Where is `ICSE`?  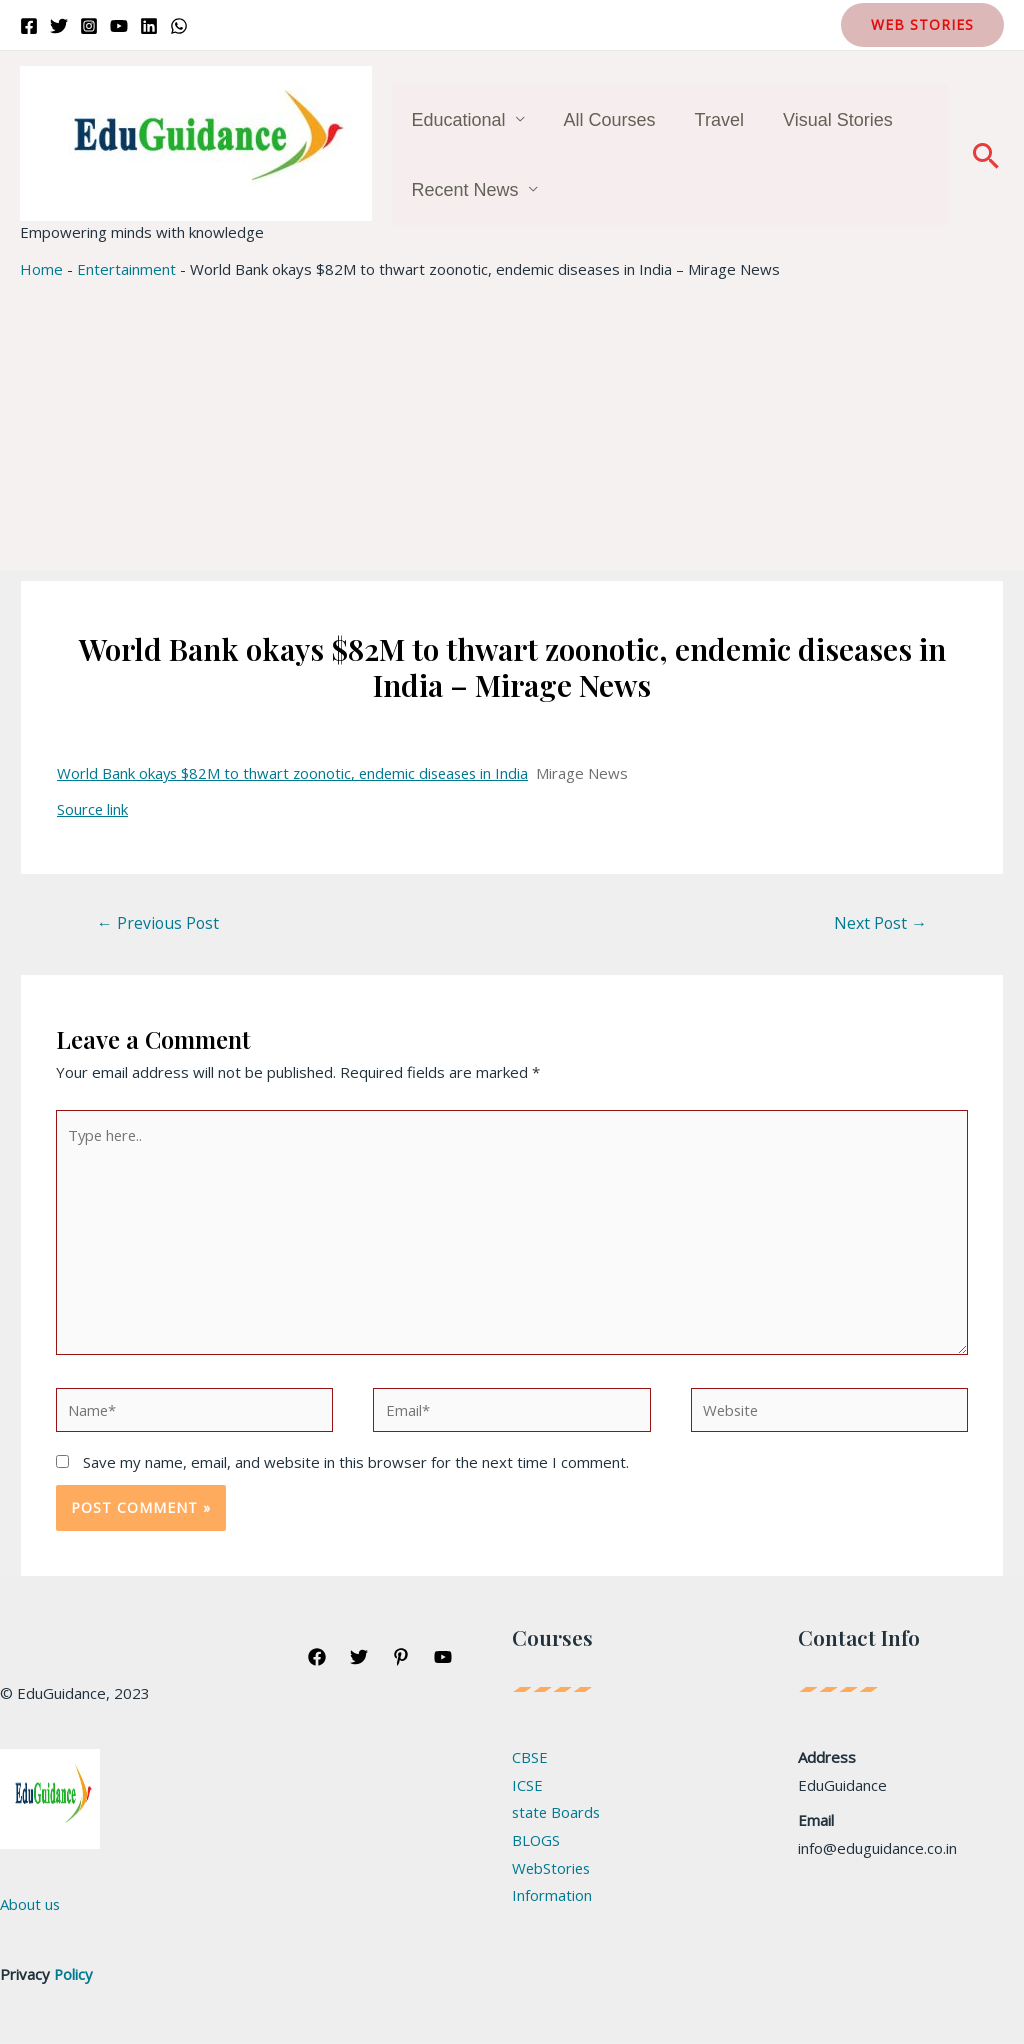
ICSE is located at coordinates (527, 1787).